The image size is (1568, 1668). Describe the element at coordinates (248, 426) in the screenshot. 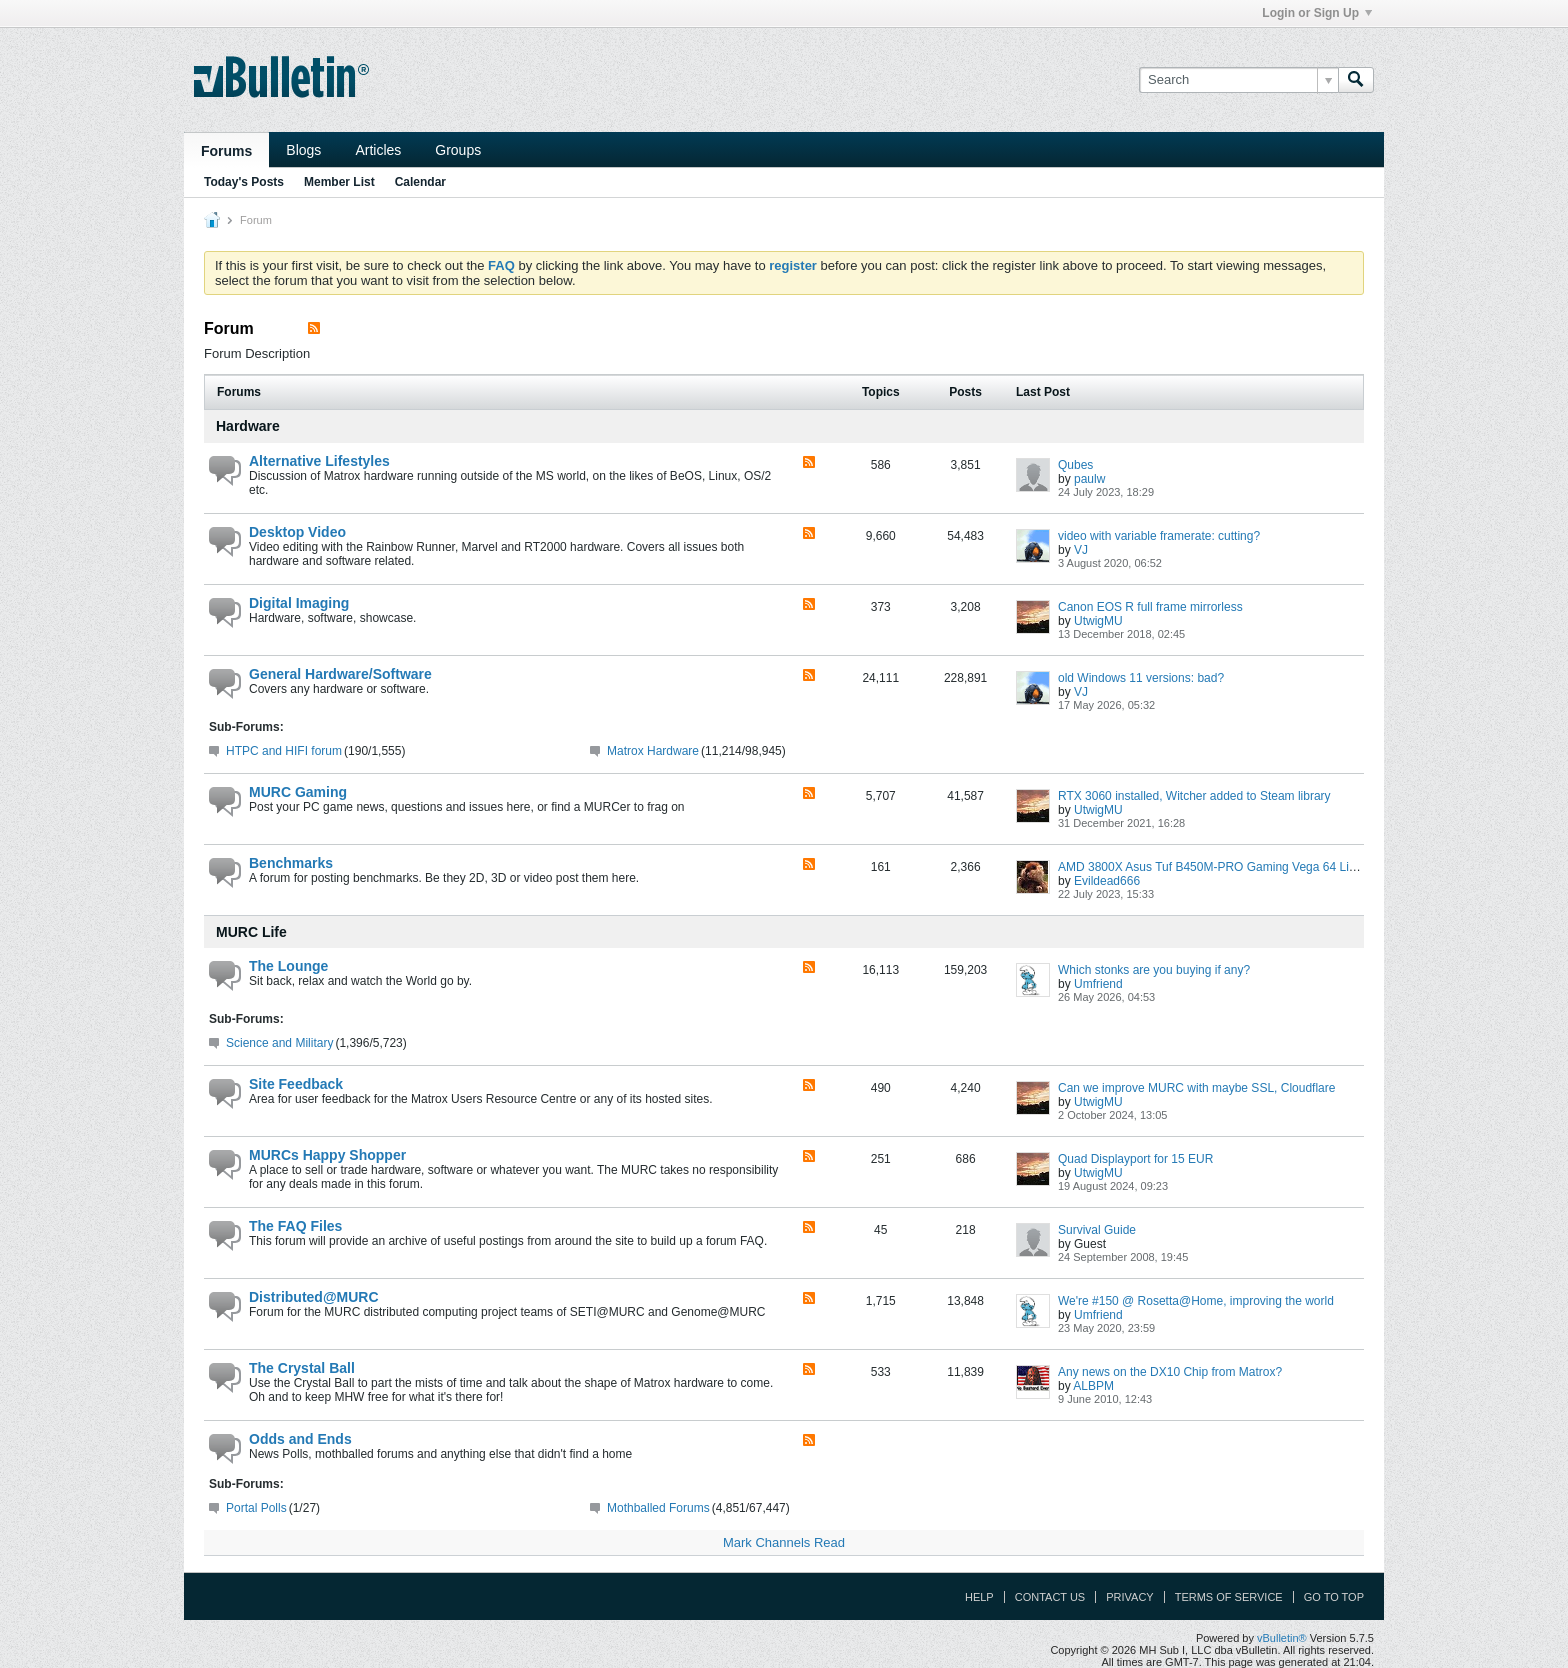

I see `Hardware` at that location.